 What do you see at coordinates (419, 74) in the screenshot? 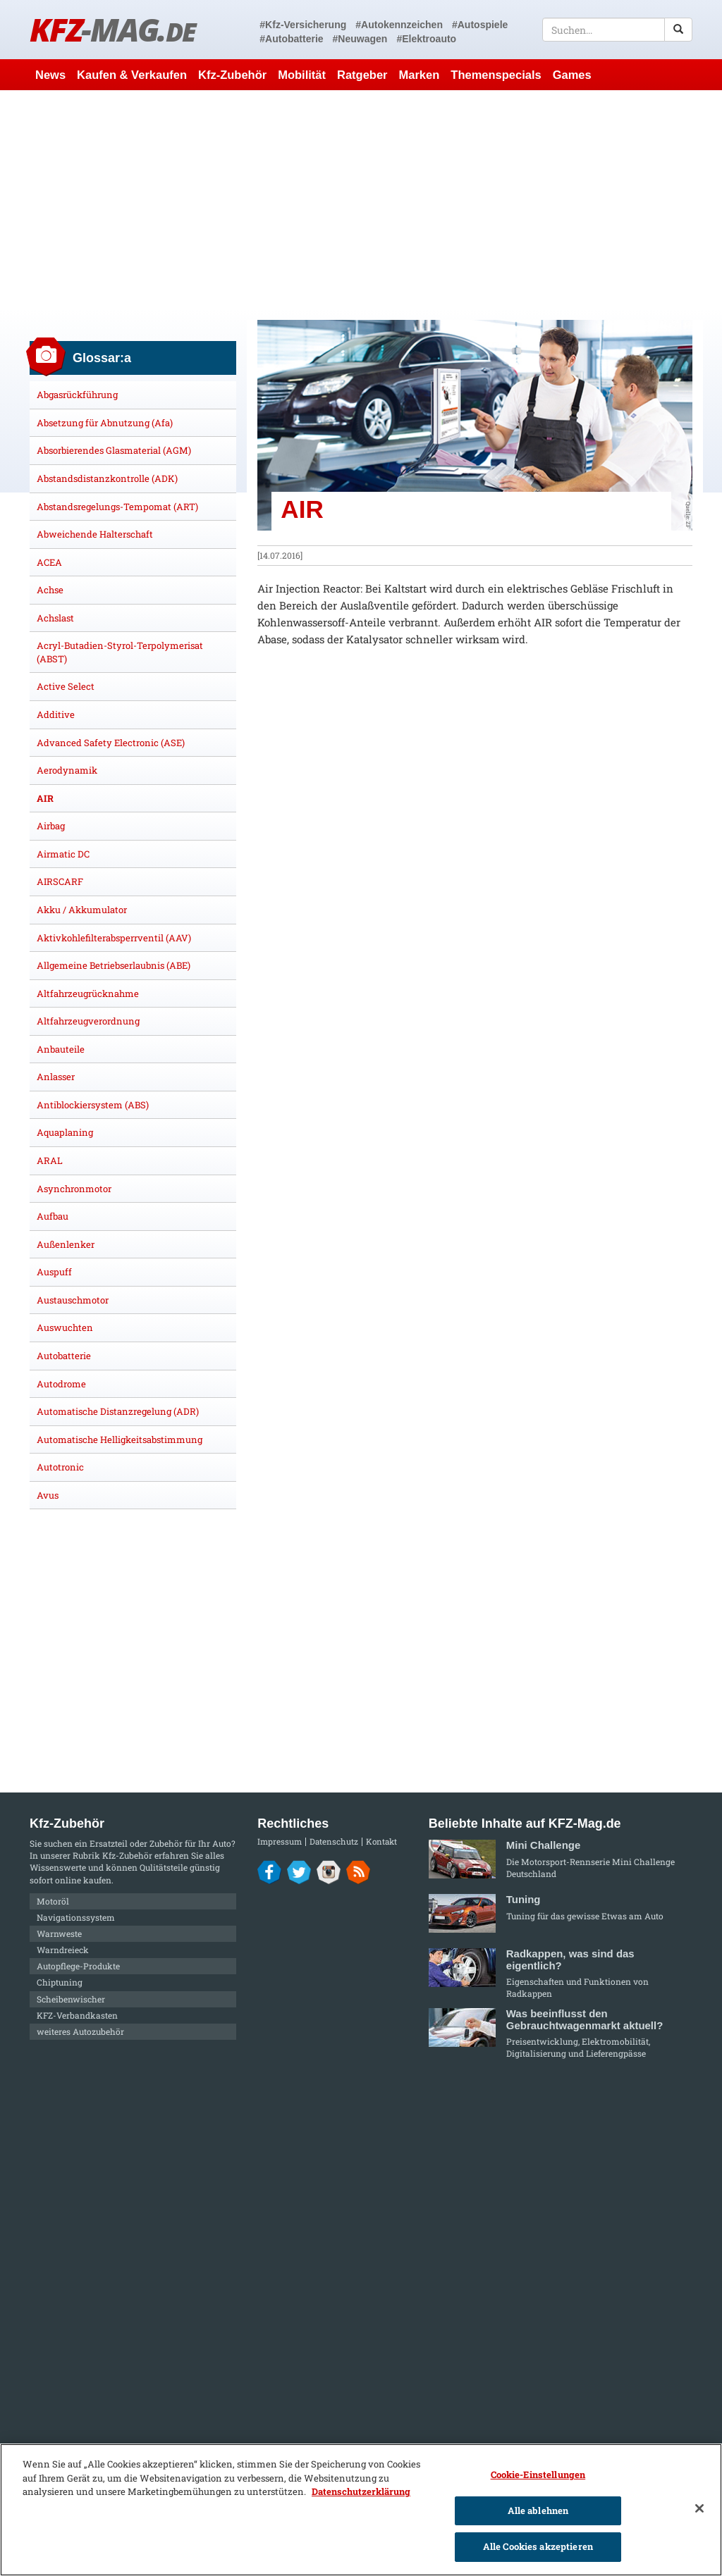
I see `Marken` at bounding box center [419, 74].